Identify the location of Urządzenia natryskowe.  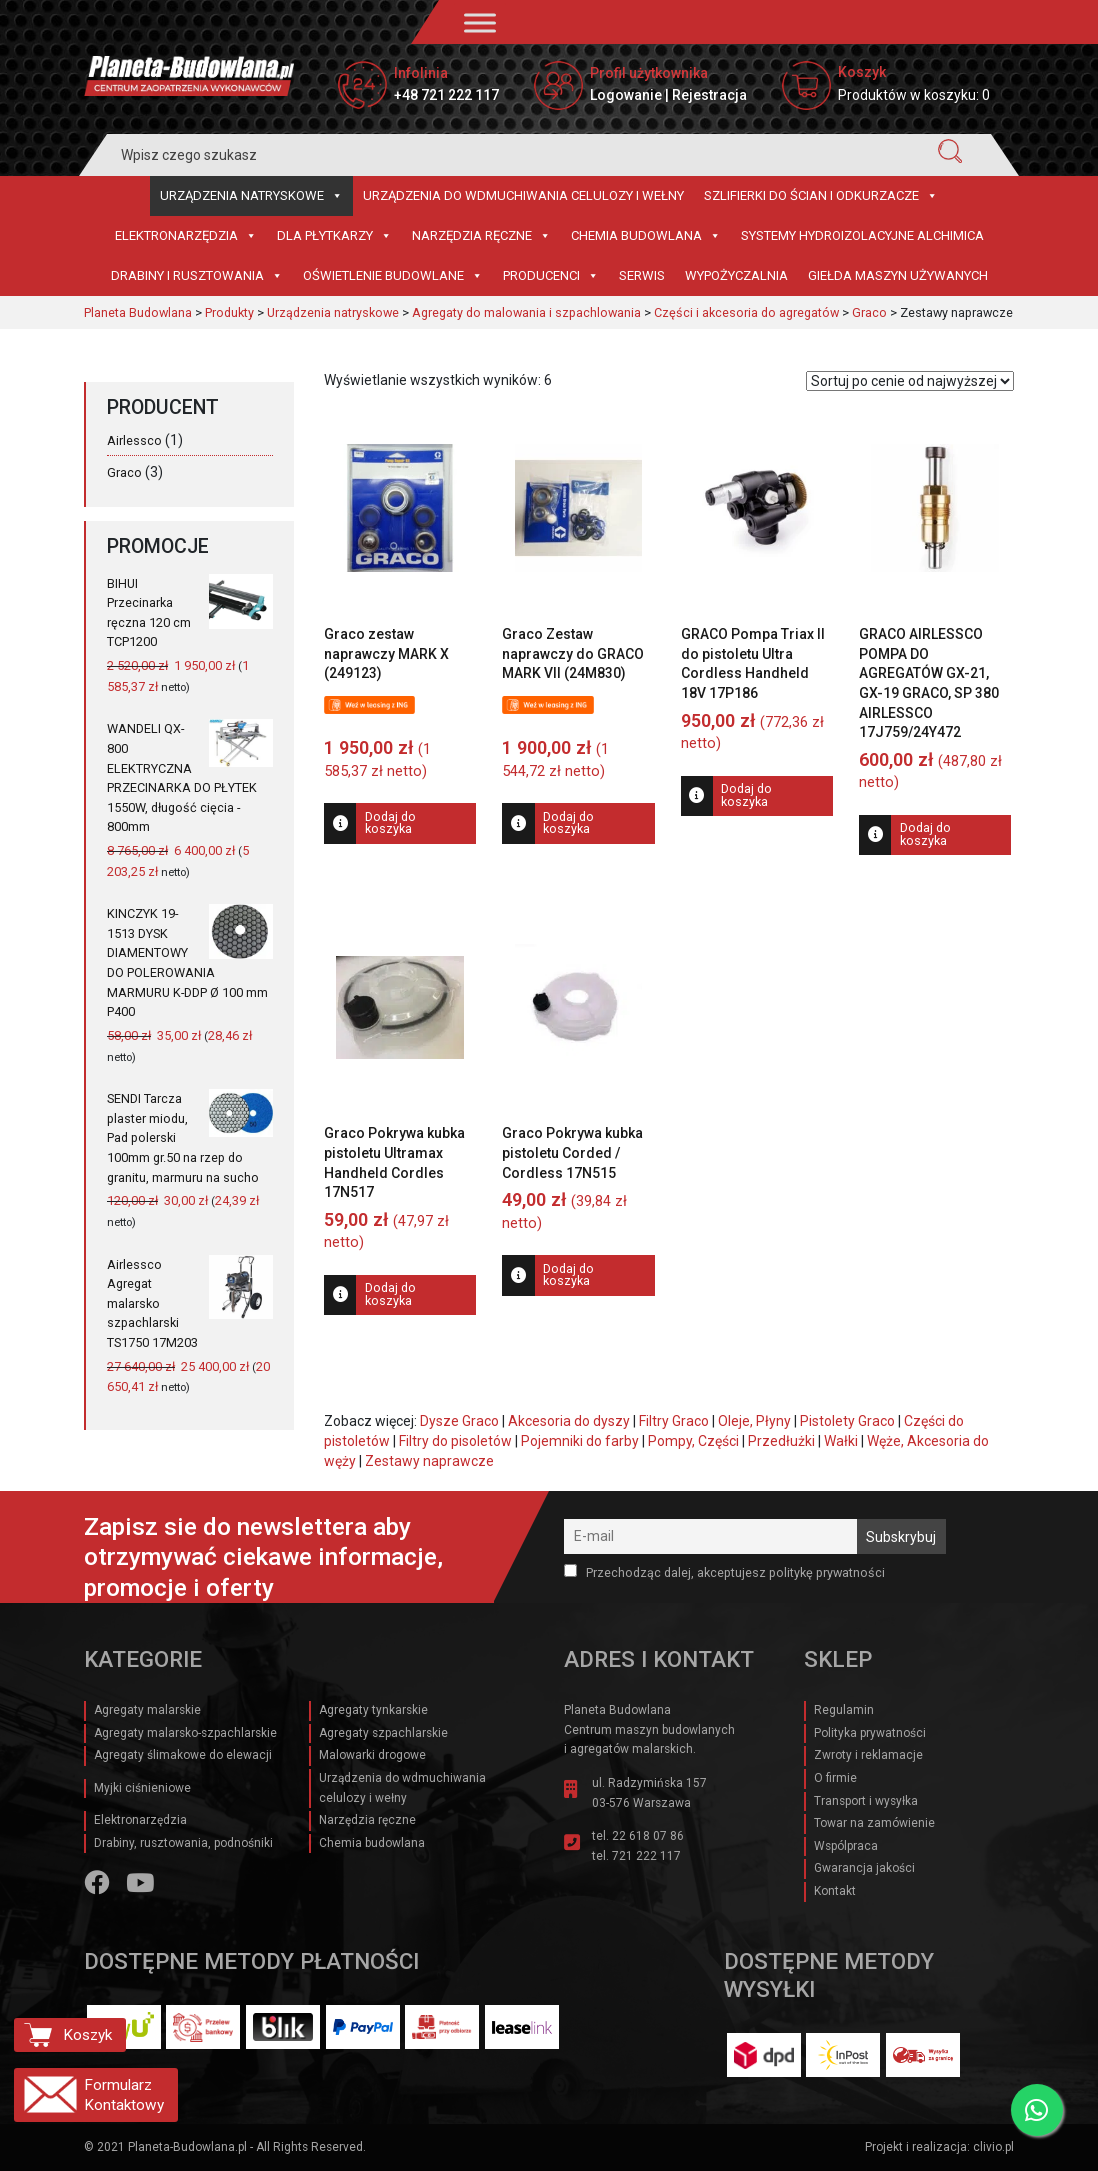
(251, 196).